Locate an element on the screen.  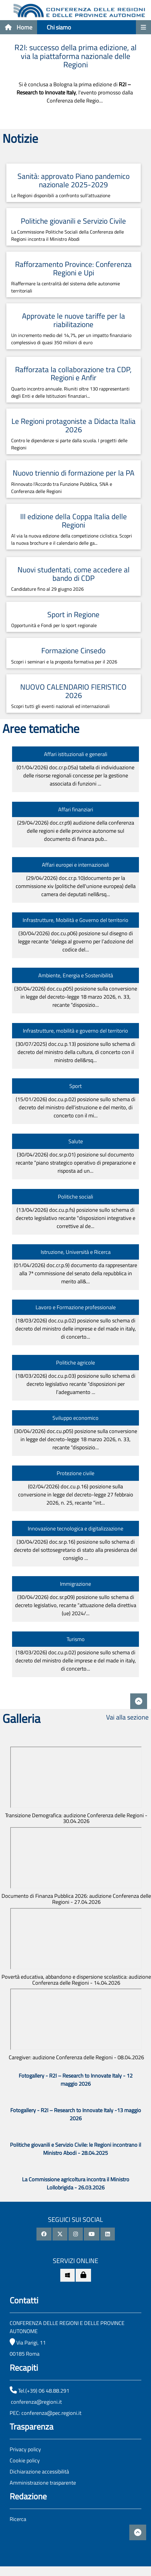
Lavoro e Formazione professionale is located at coordinates (76, 1307).